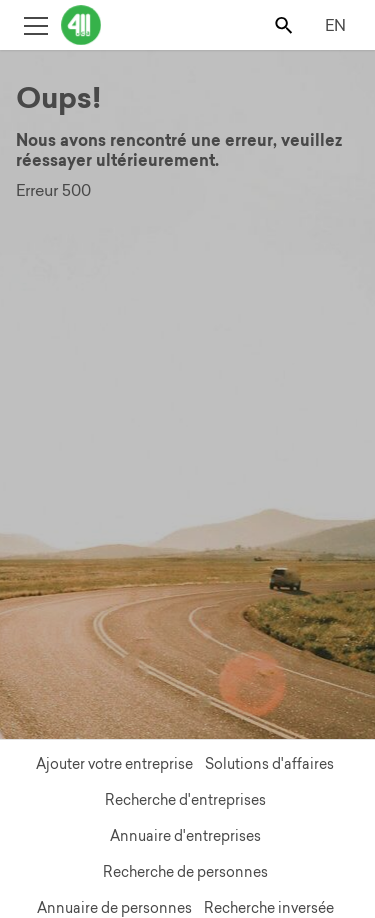  What do you see at coordinates (35, 24) in the screenshot?
I see `[Toggle open site navigation]` at bounding box center [35, 24].